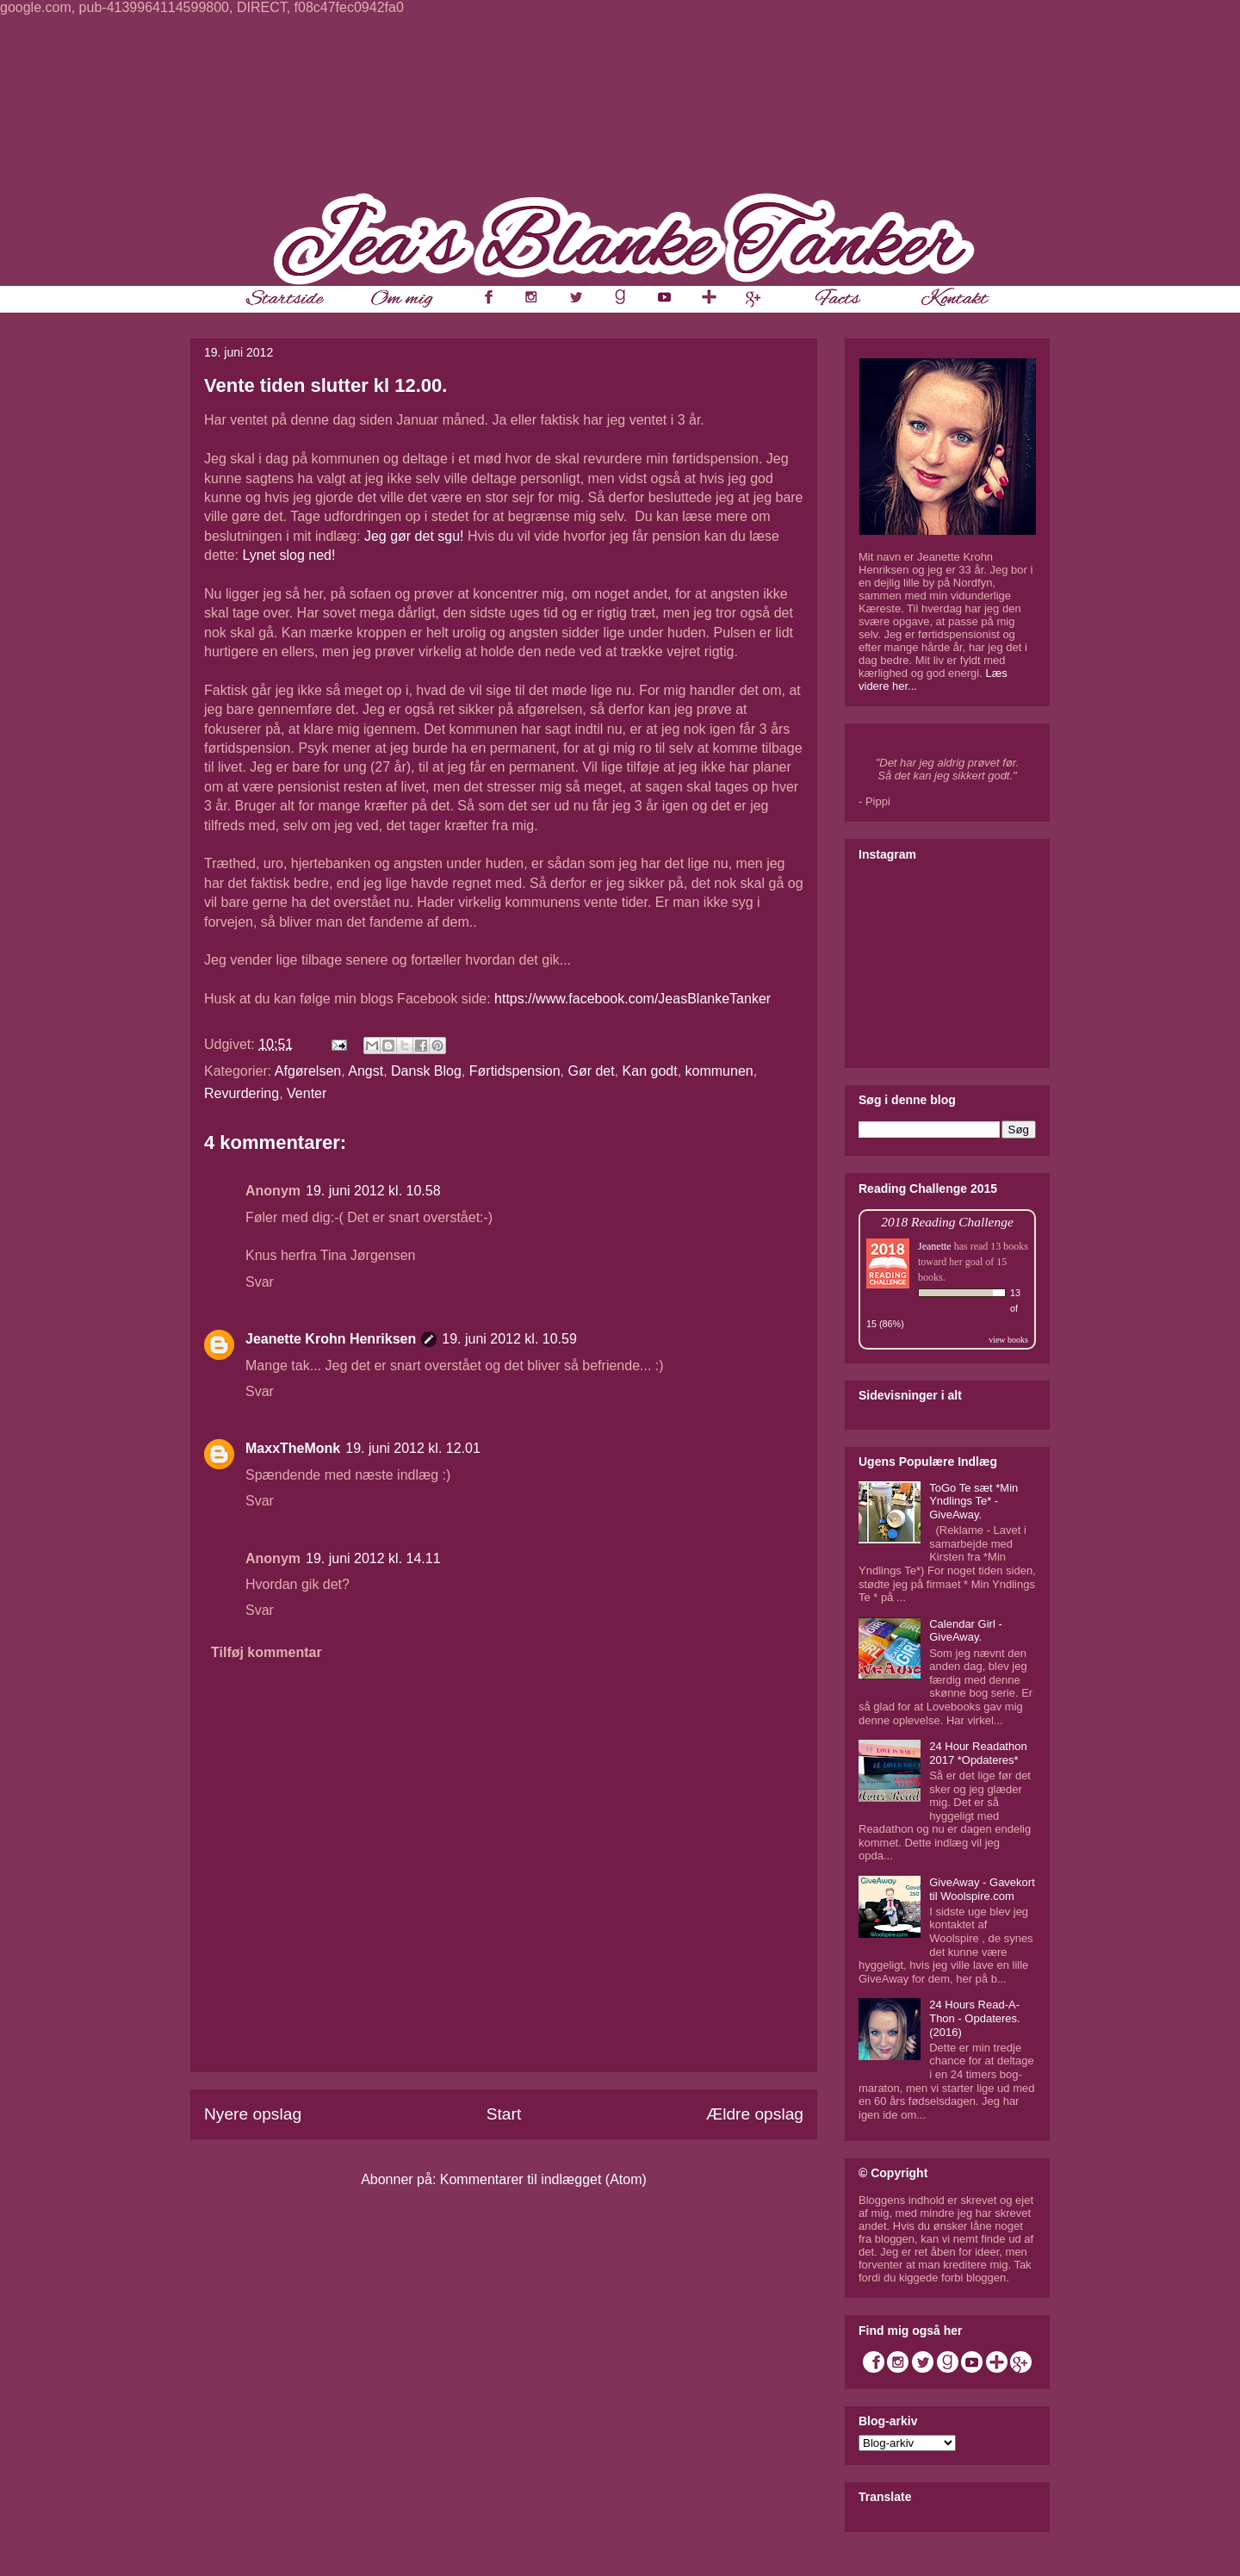  Describe the element at coordinates (308, 1071) in the screenshot. I see `Afgørelsen` at that location.